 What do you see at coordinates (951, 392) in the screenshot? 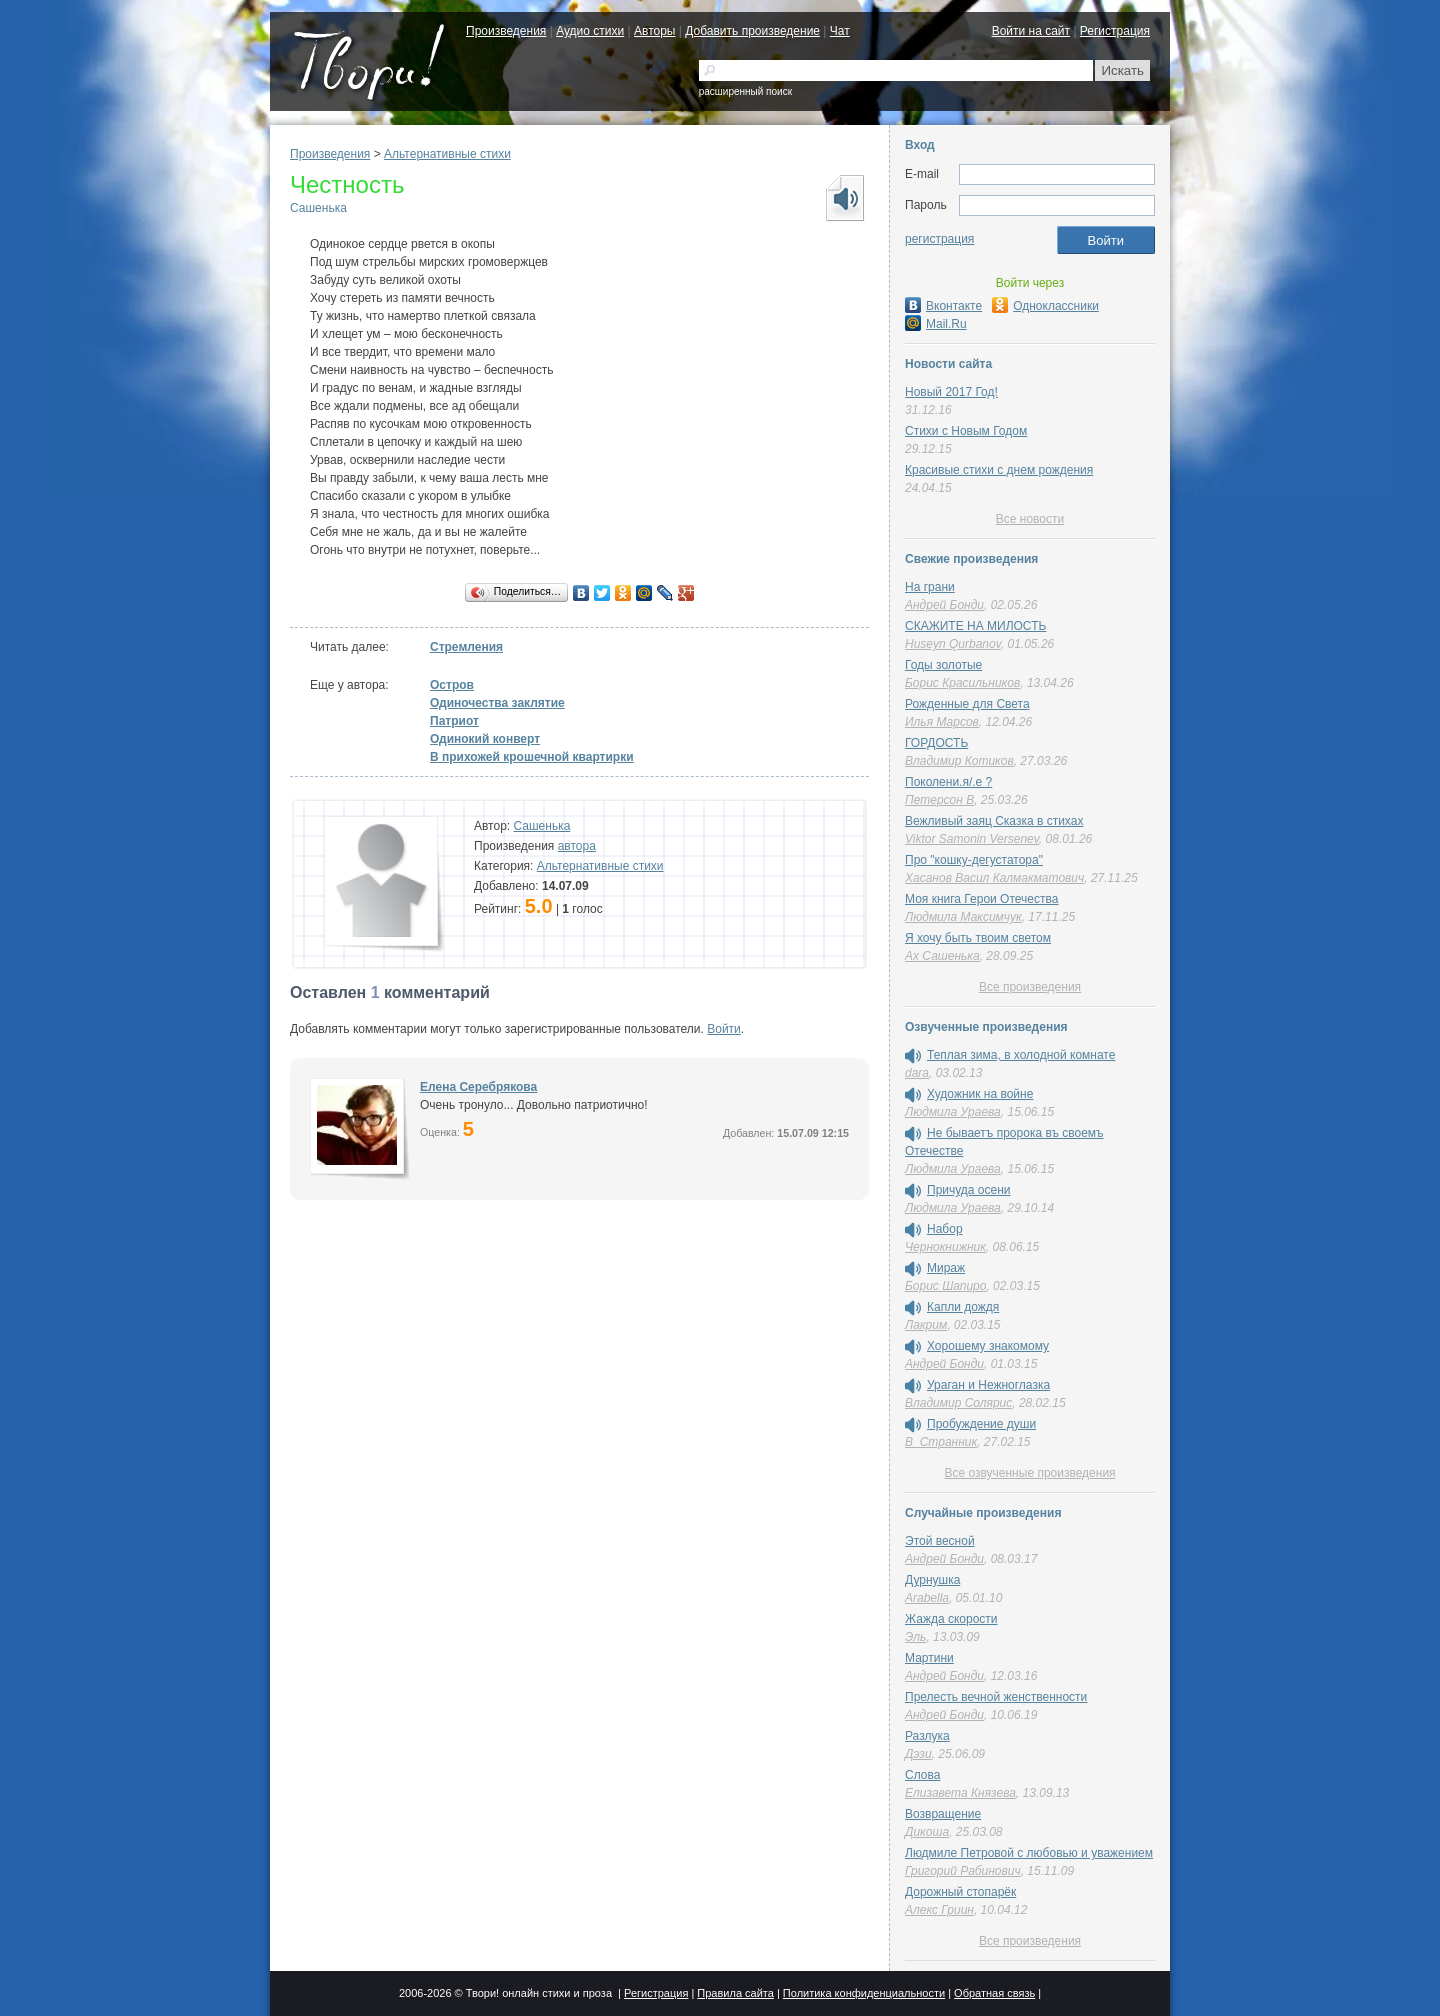
I see `Новый 2017 Год!` at bounding box center [951, 392].